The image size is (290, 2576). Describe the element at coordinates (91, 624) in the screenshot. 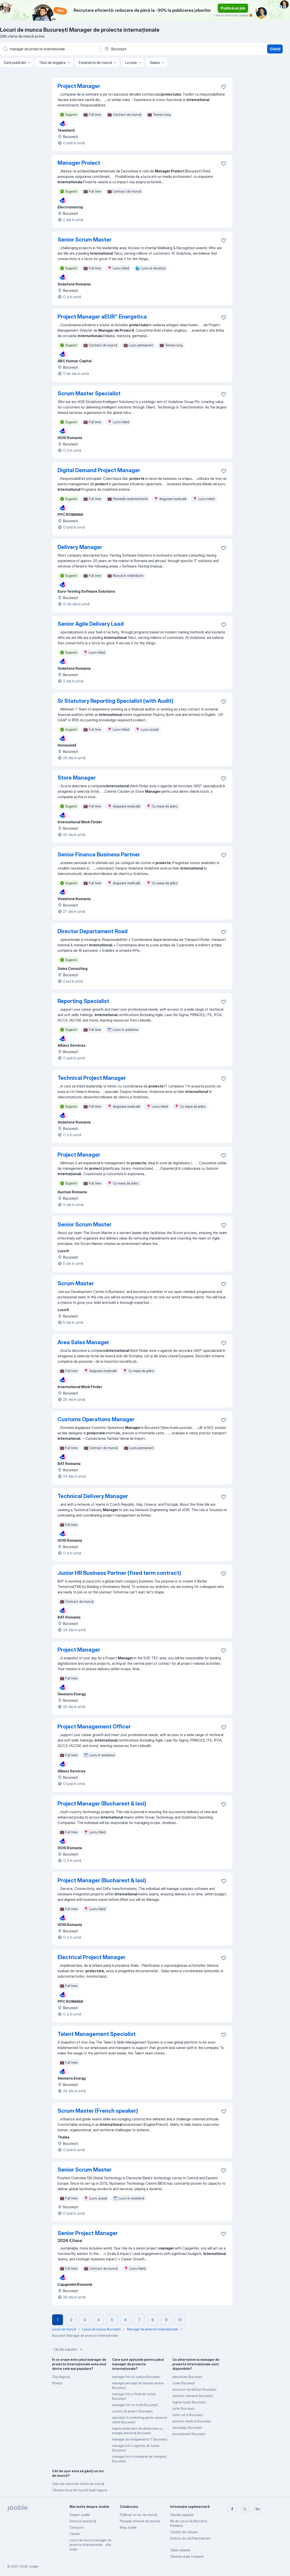

I see `Senior Agile Delivery Lead` at that location.